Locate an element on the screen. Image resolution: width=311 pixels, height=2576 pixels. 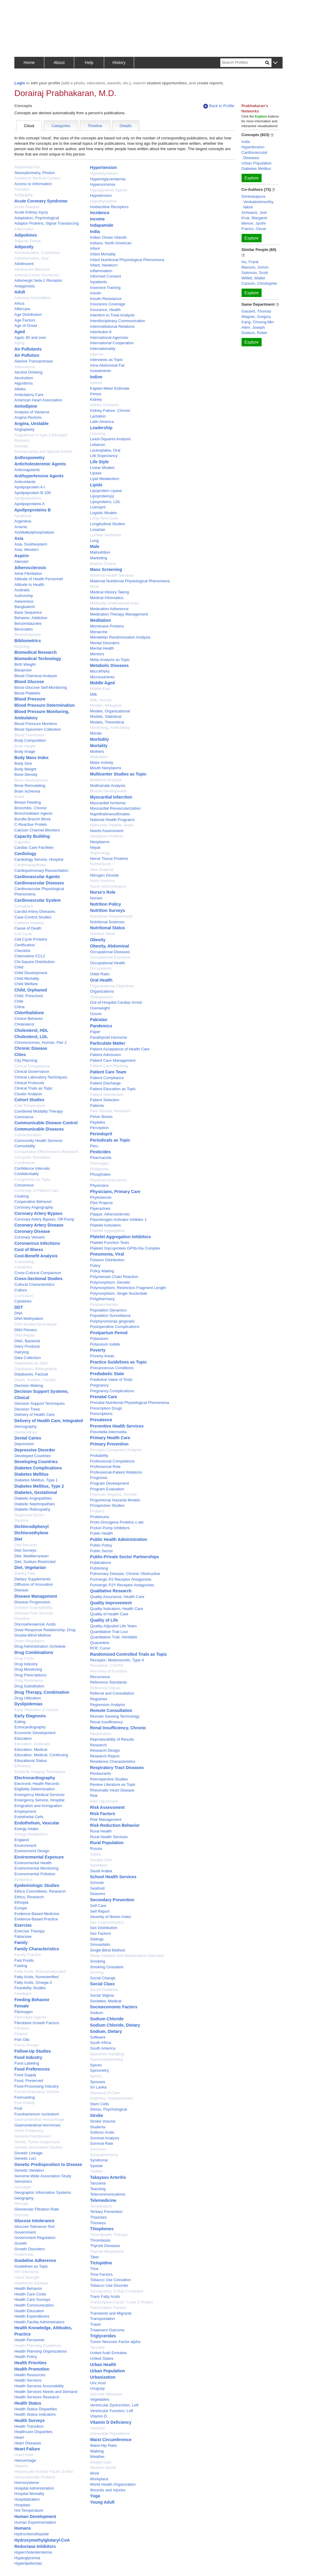
Aging is located at coordinates (19, 343).